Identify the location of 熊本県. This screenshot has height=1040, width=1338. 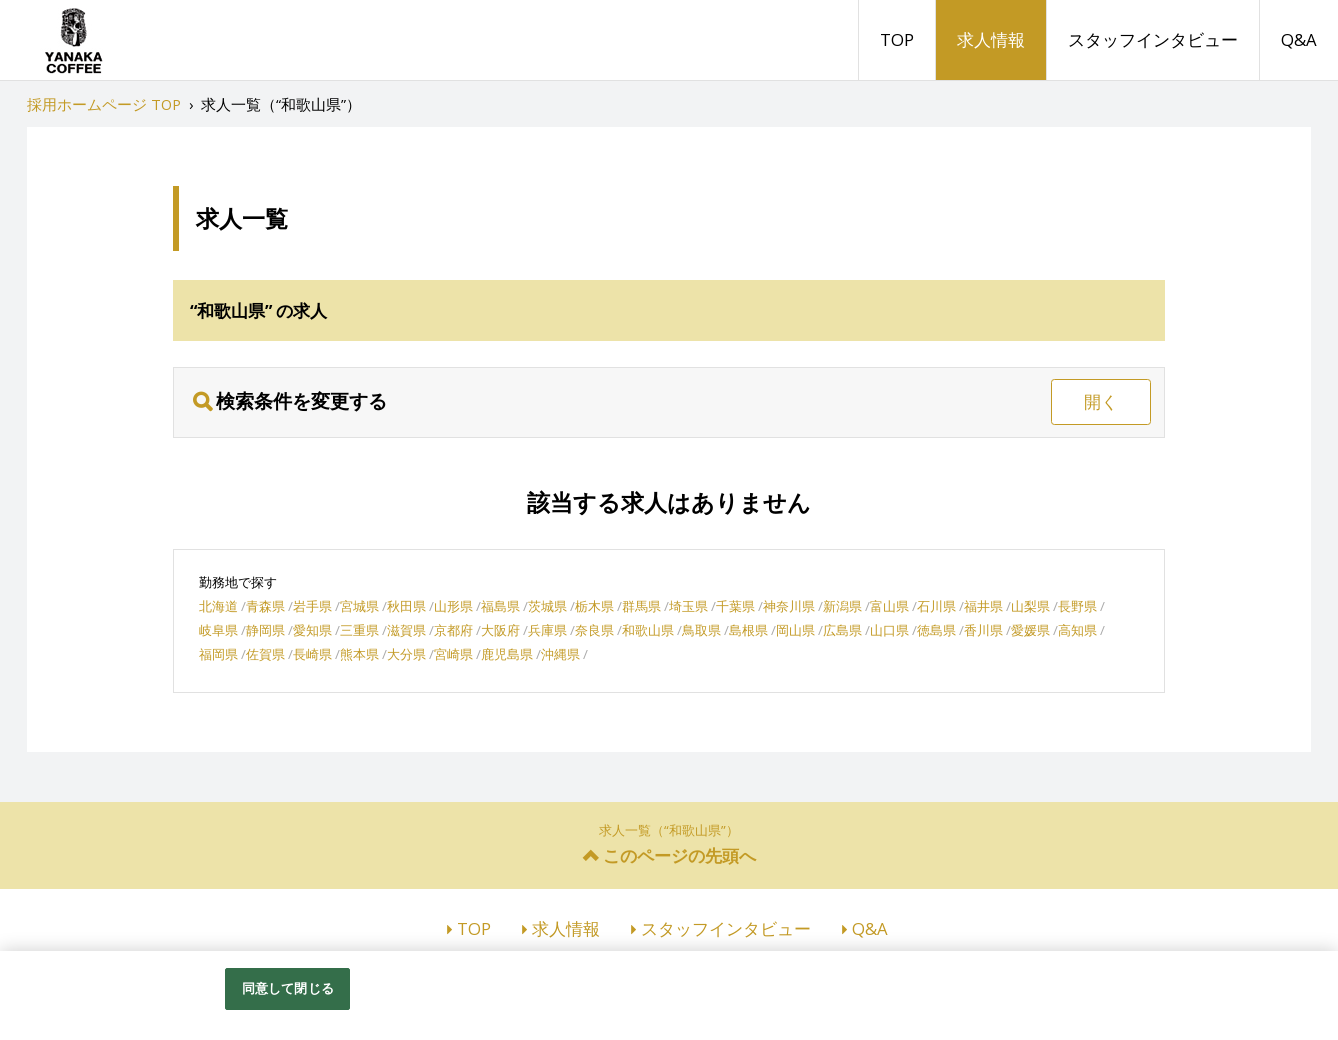
(359, 654).